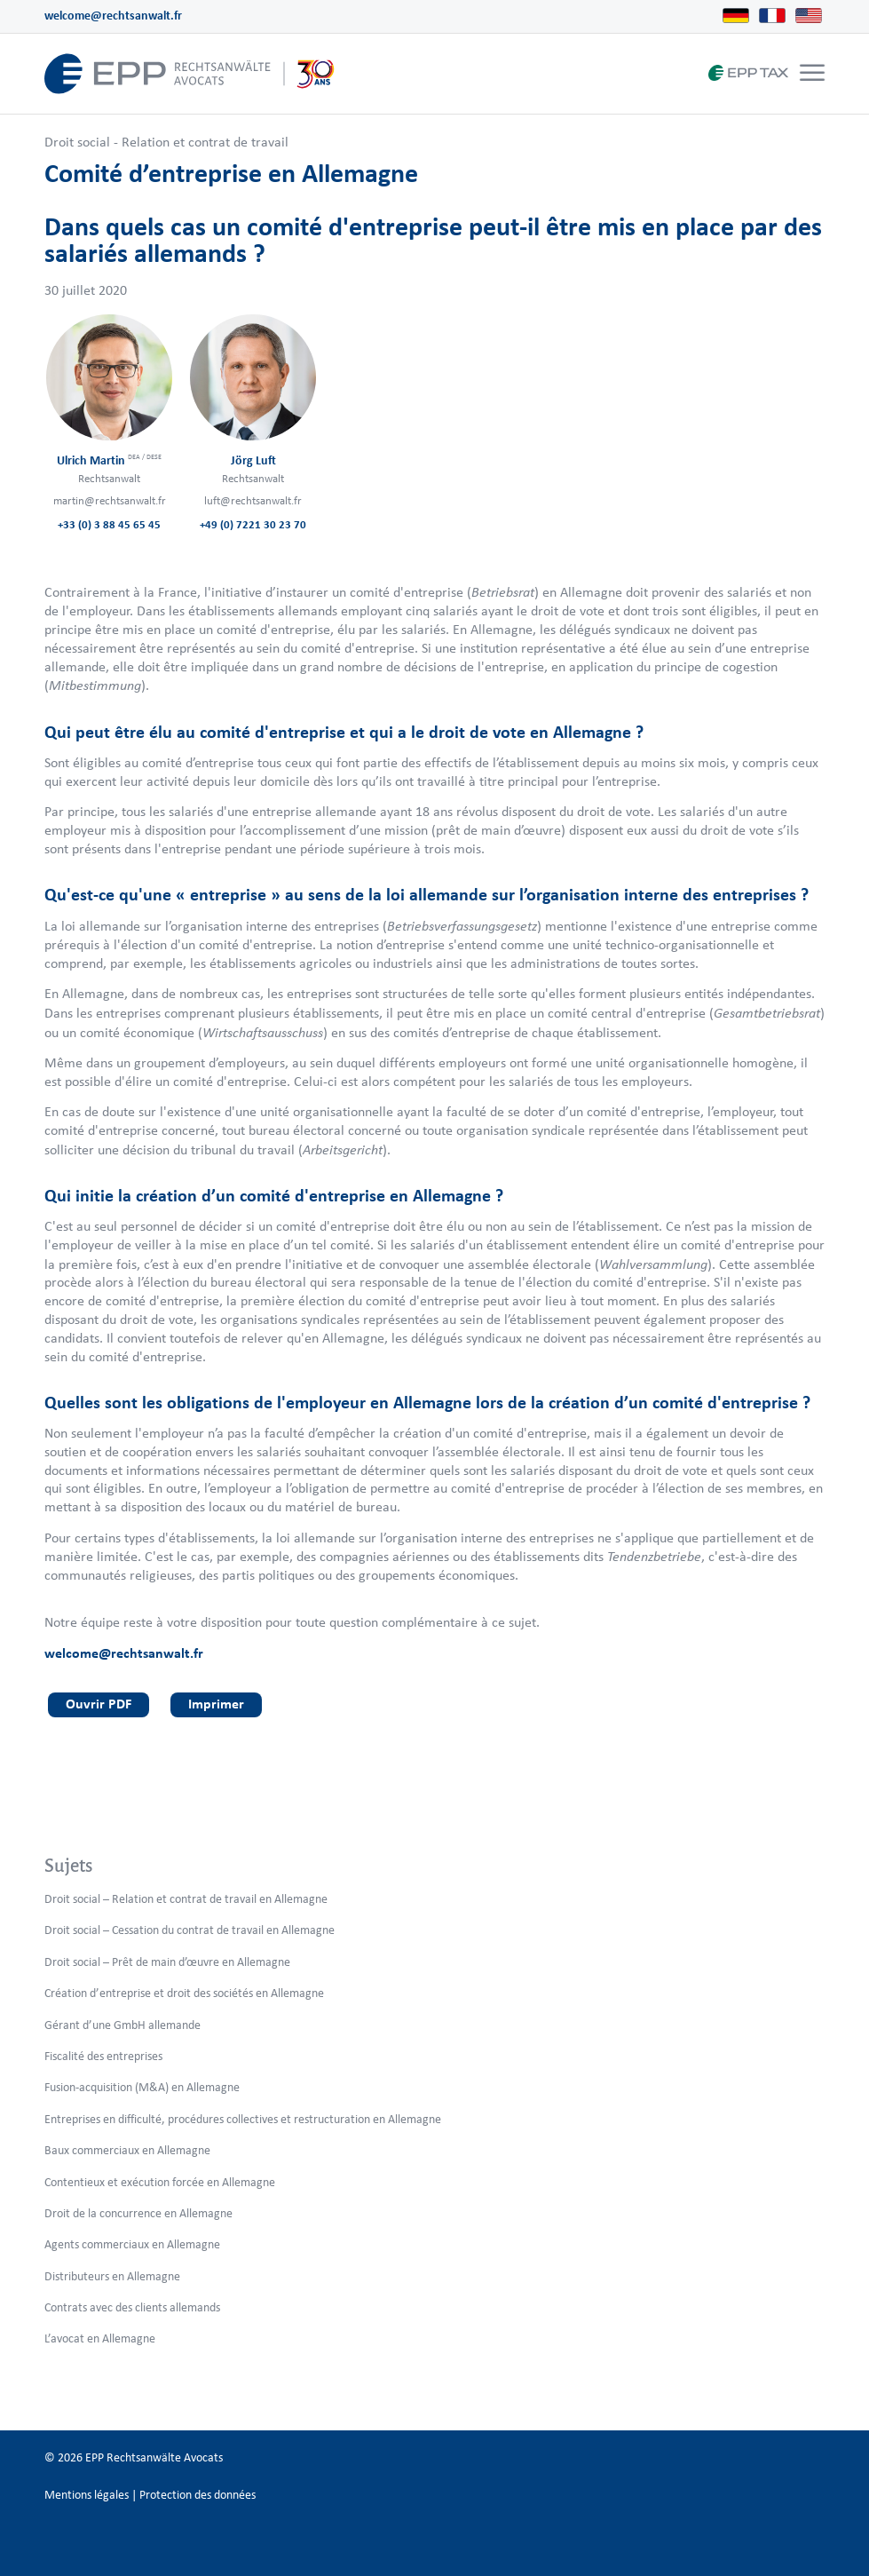  I want to click on Jörg Luft, so click(253, 460).